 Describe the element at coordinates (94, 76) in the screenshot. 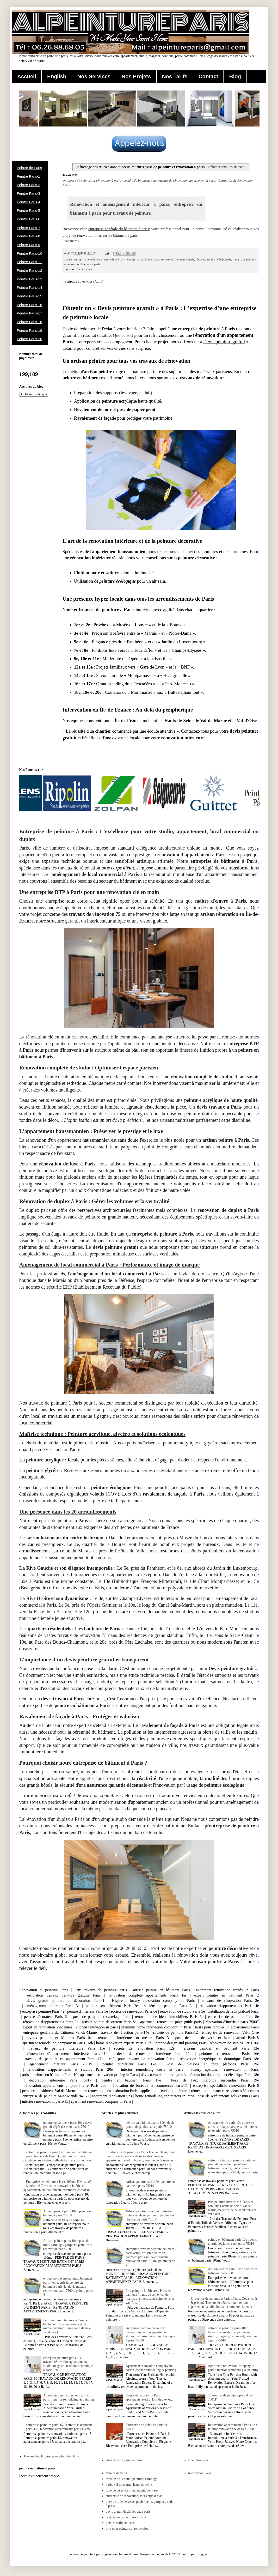

I see `Nos Services` at that location.